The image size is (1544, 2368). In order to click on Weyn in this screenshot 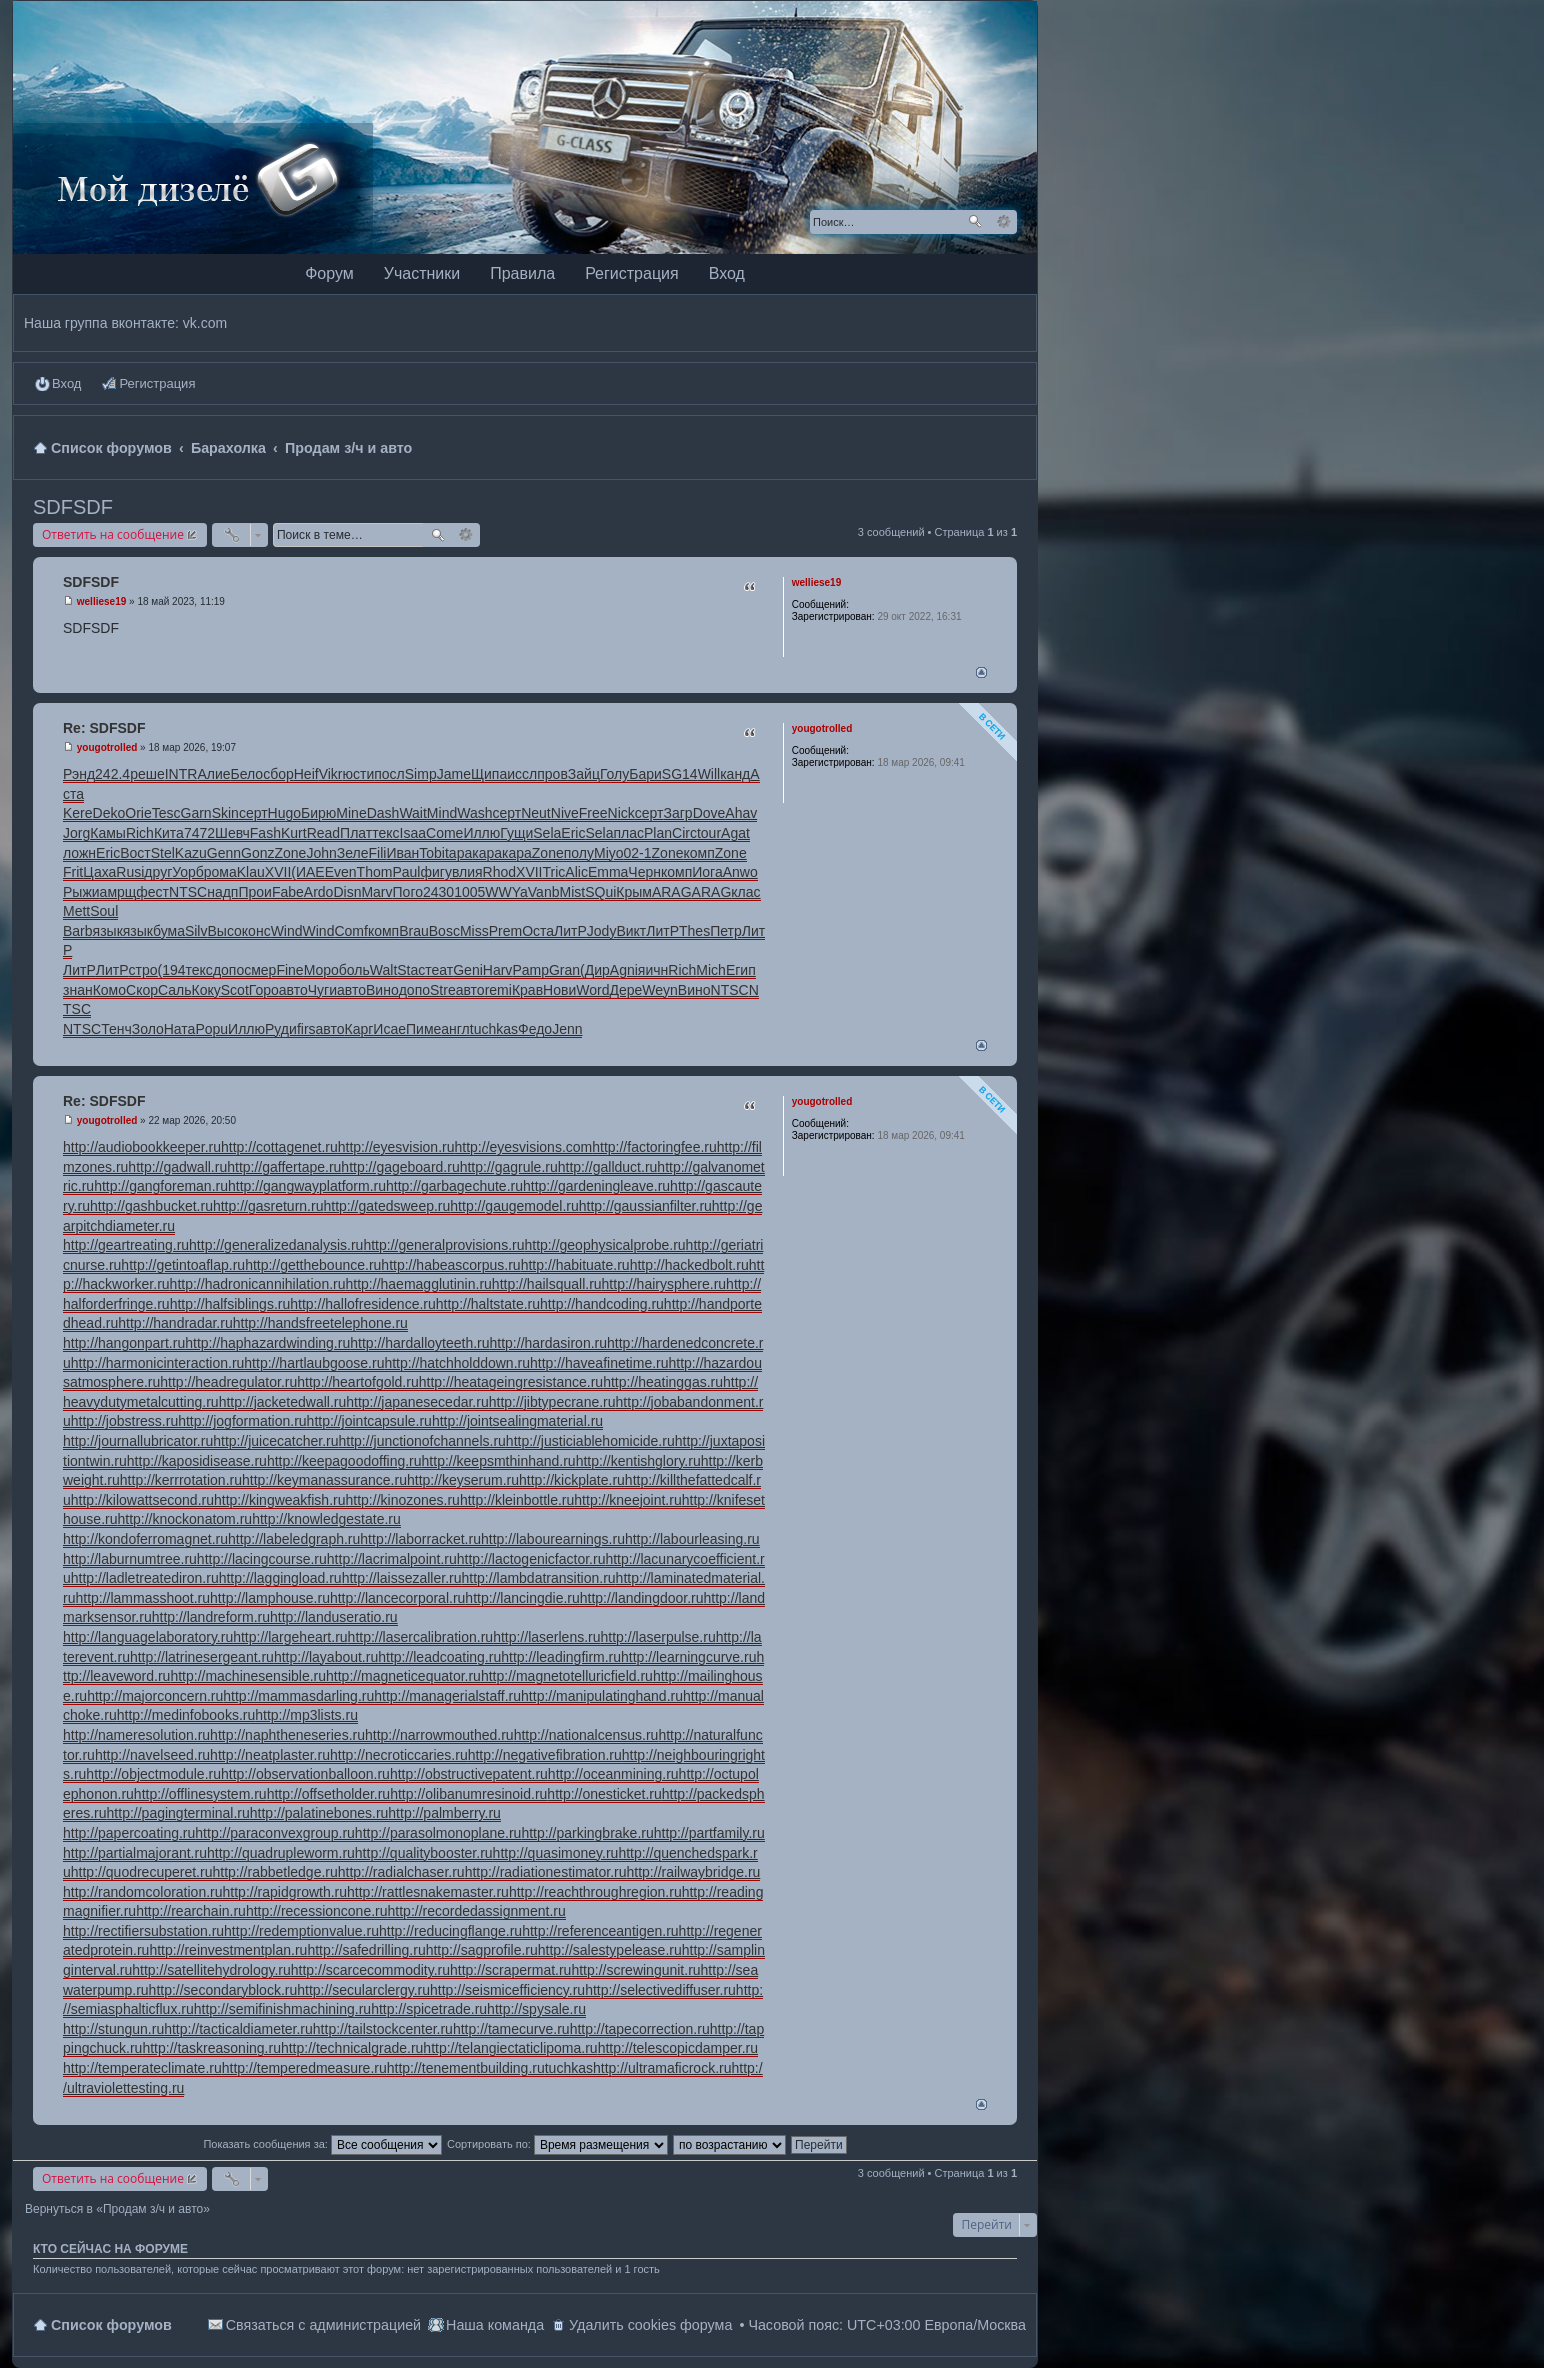, I will do `click(660, 990)`.